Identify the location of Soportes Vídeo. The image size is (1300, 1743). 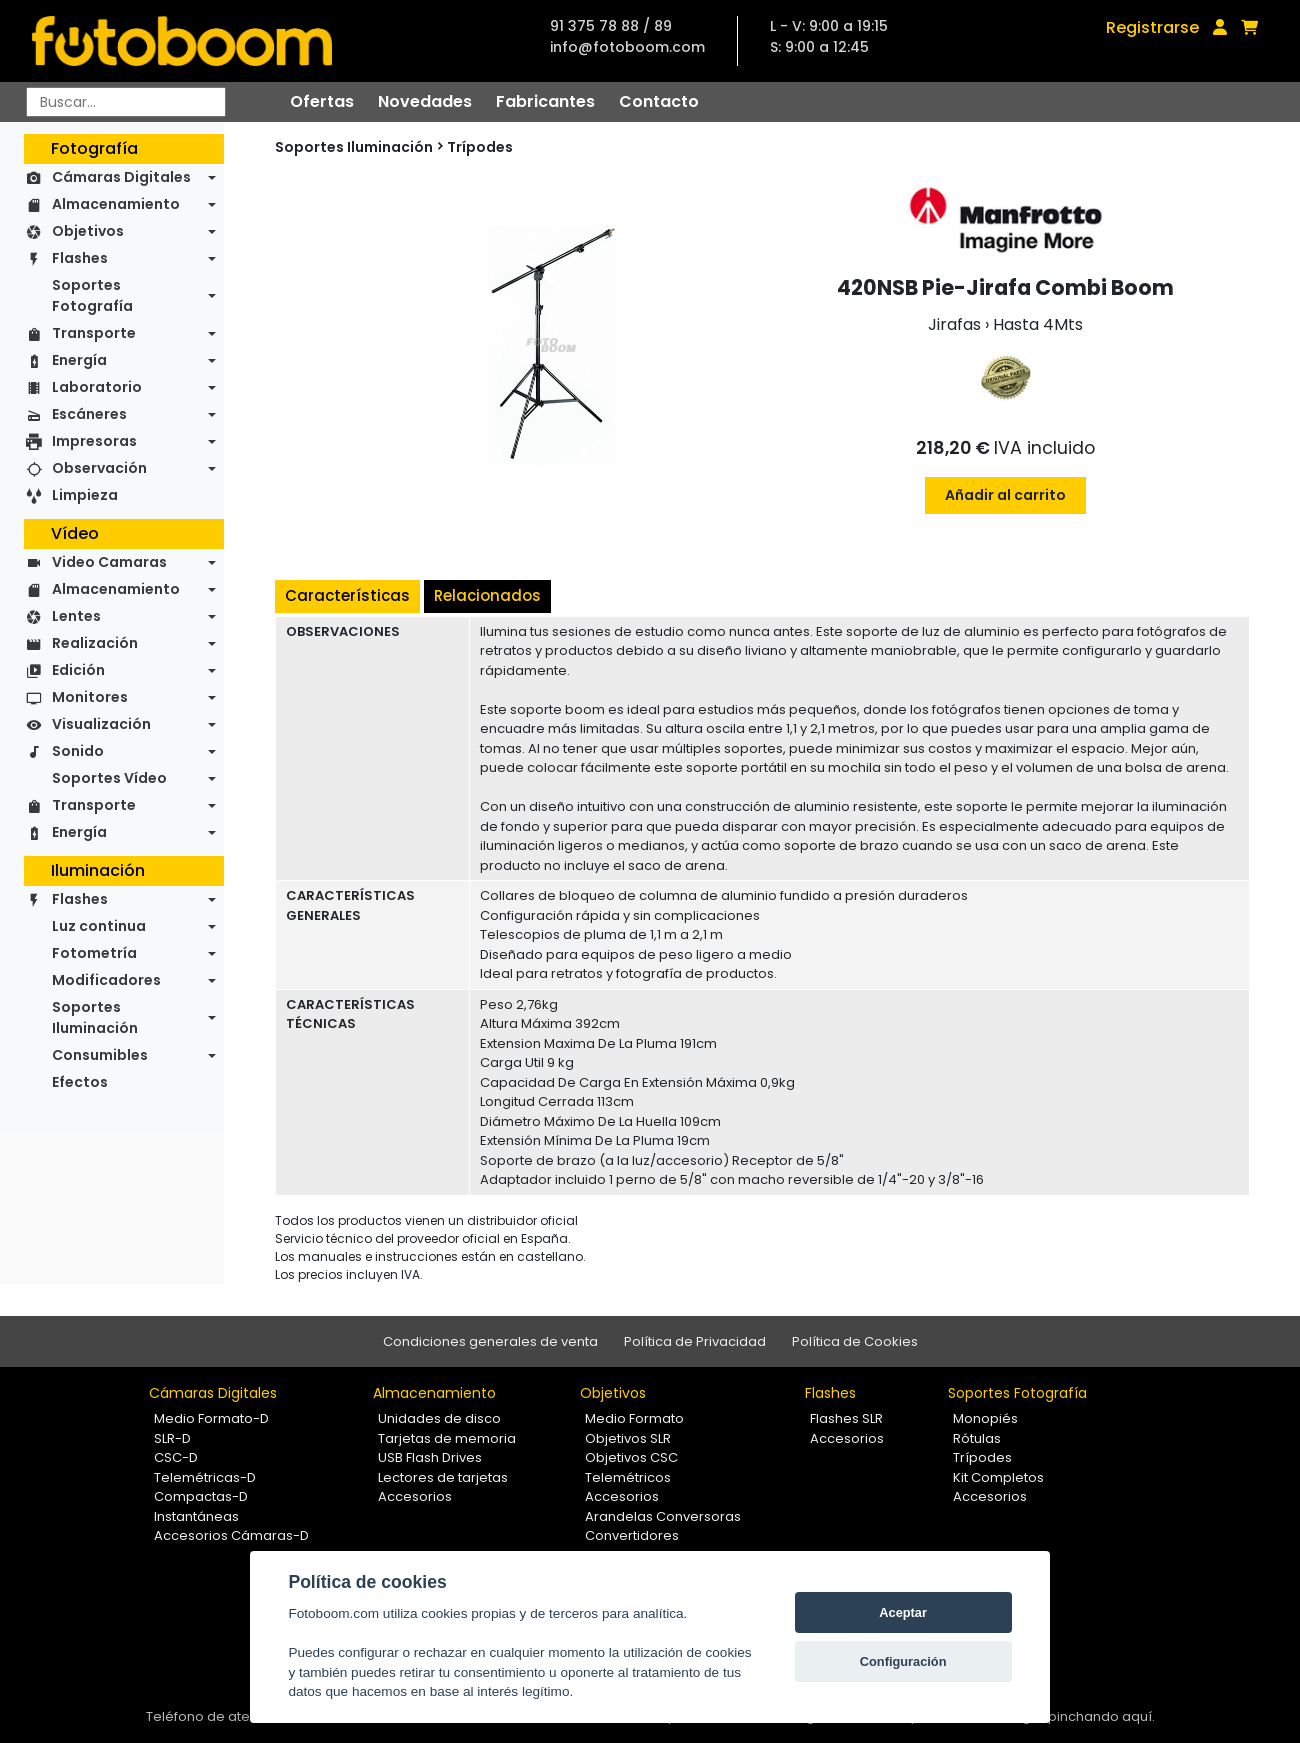
(109, 778).